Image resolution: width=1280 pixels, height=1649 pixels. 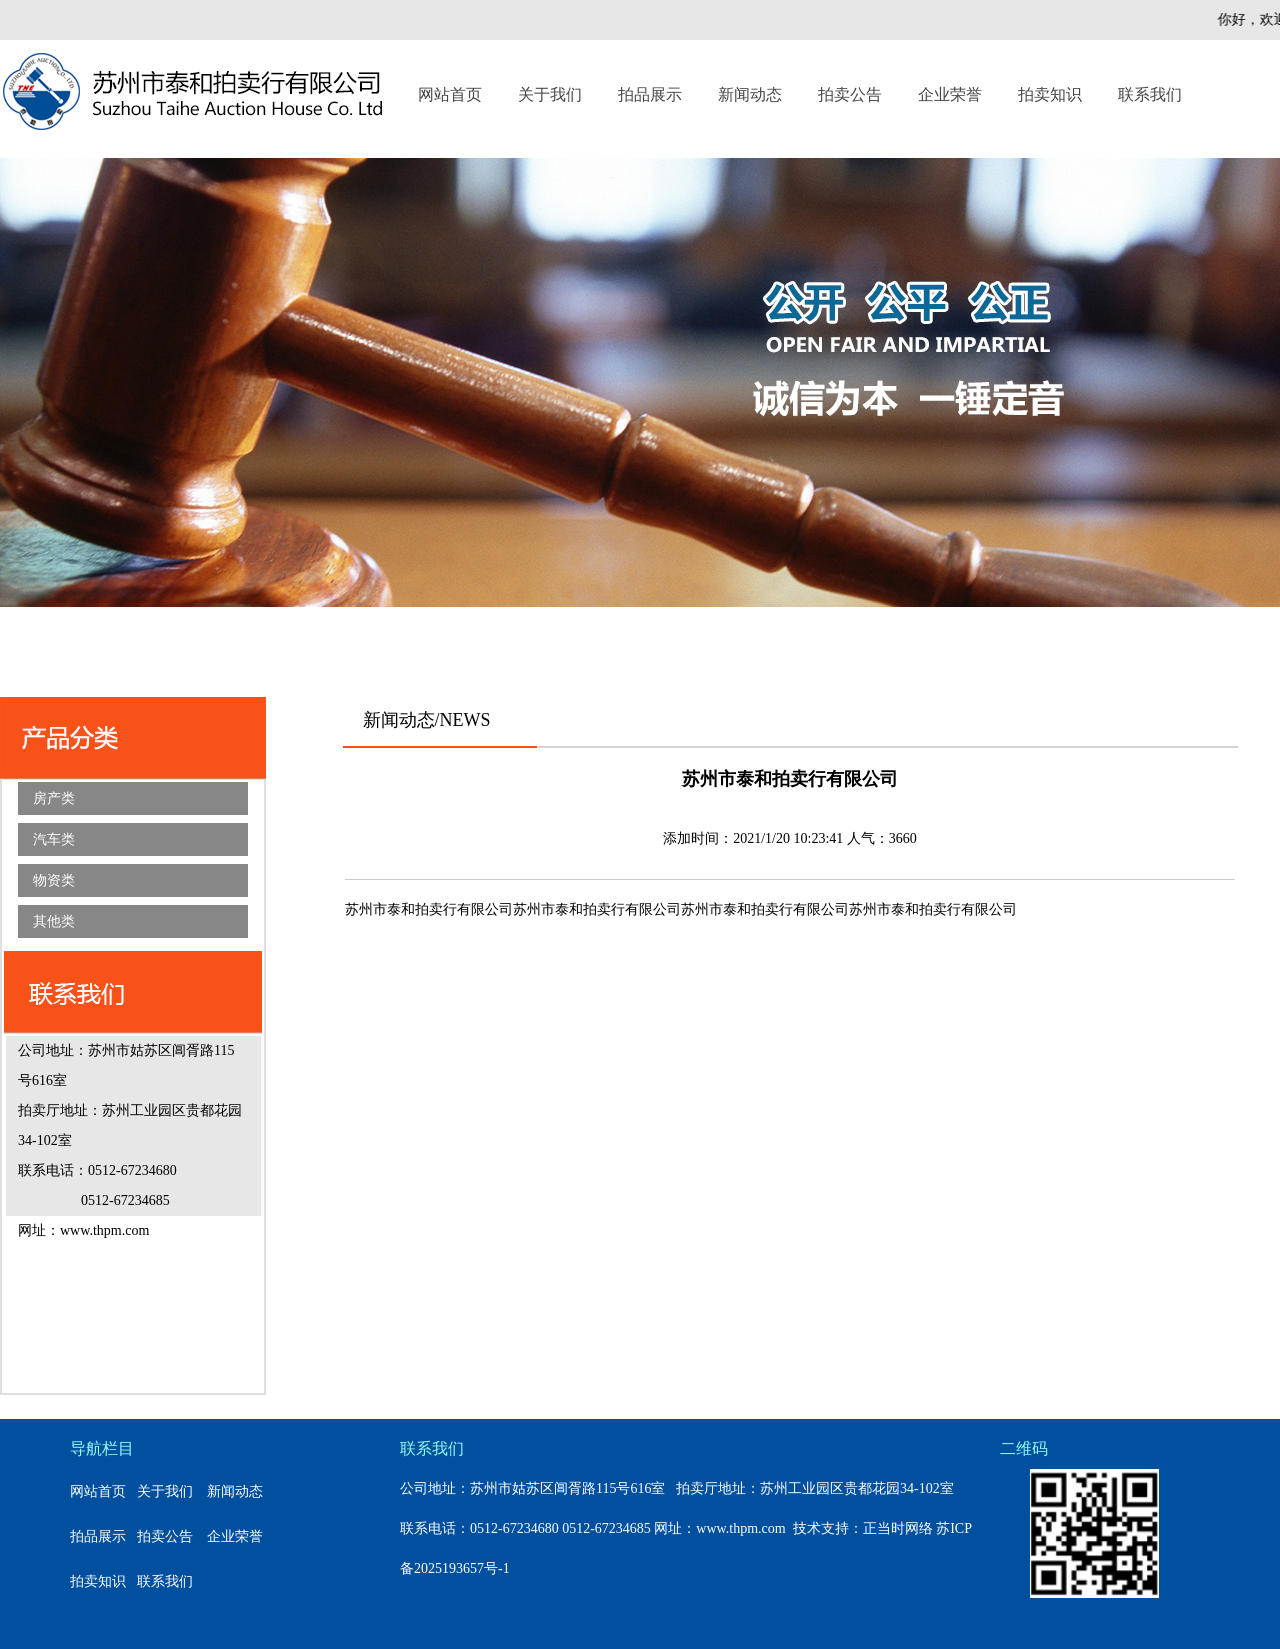 What do you see at coordinates (650, 94) in the screenshot?
I see `拍品展示` at bounding box center [650, 94].